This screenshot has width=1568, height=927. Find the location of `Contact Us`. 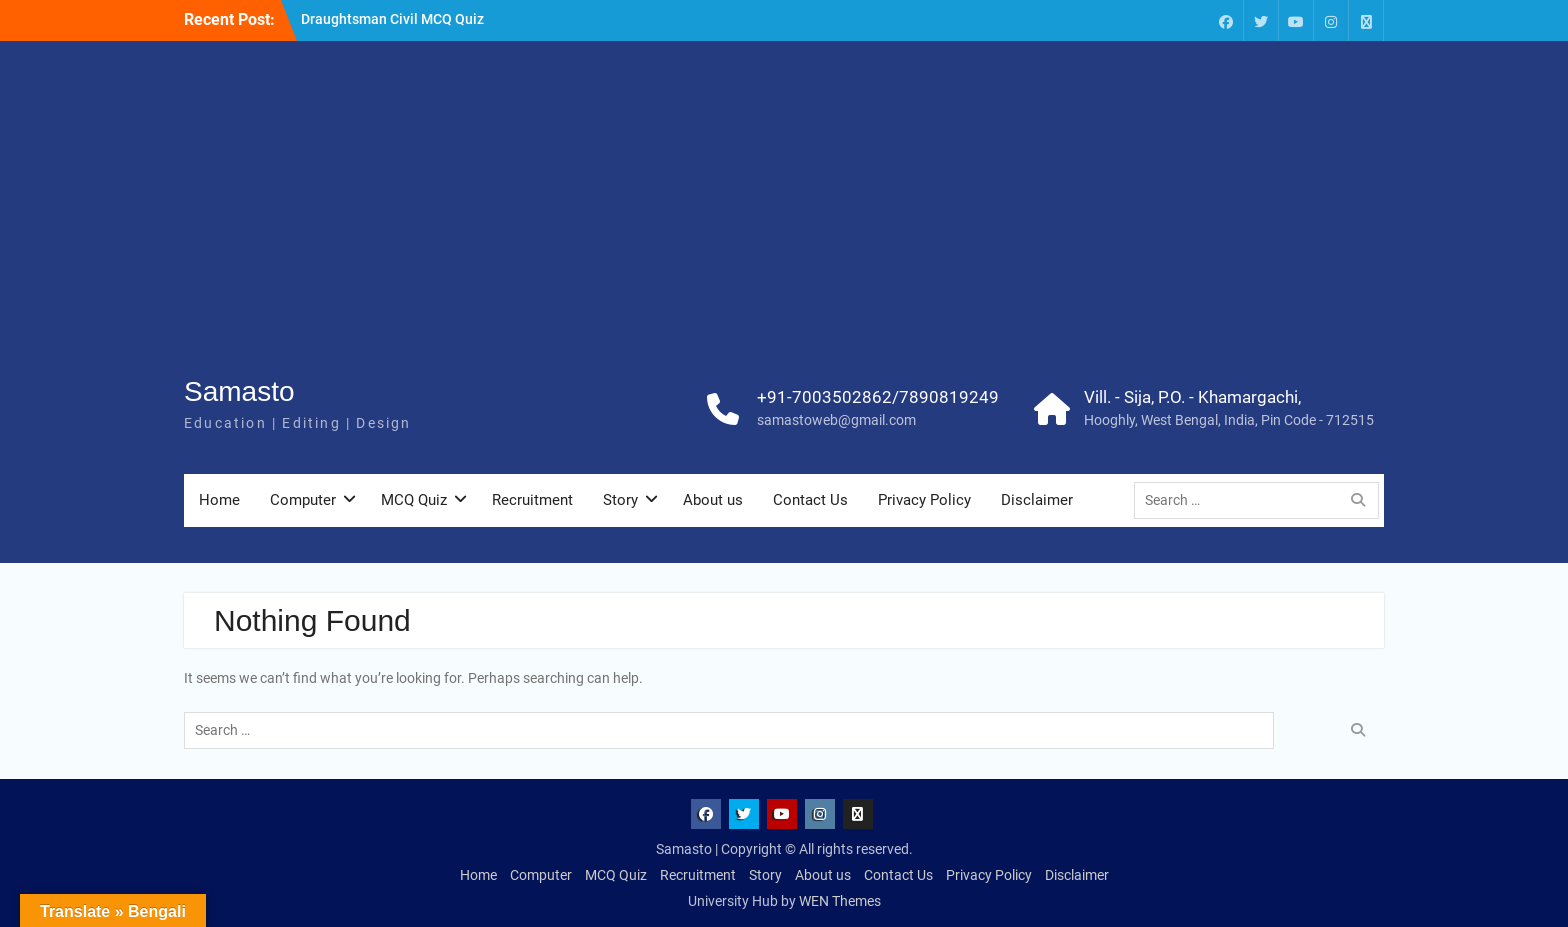

Contact Us is located at coordinates (810, 500).